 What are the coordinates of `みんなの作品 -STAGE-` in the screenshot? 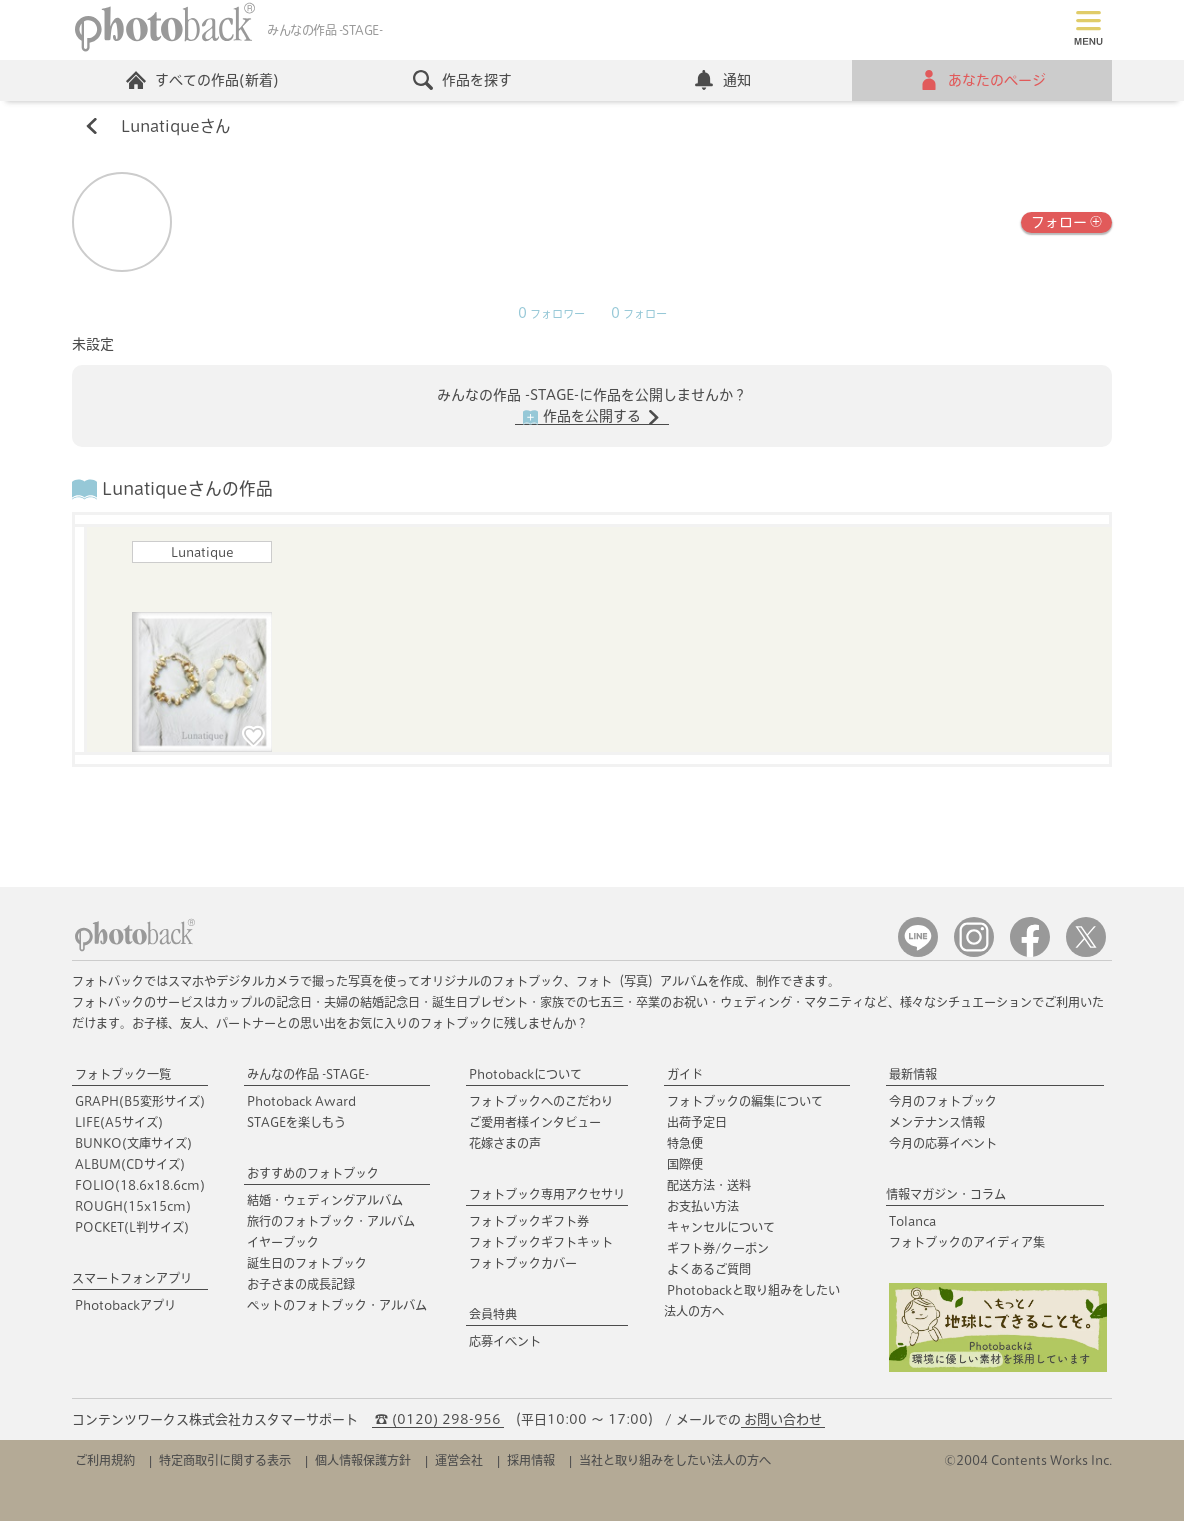 It's located at (308, 1074).